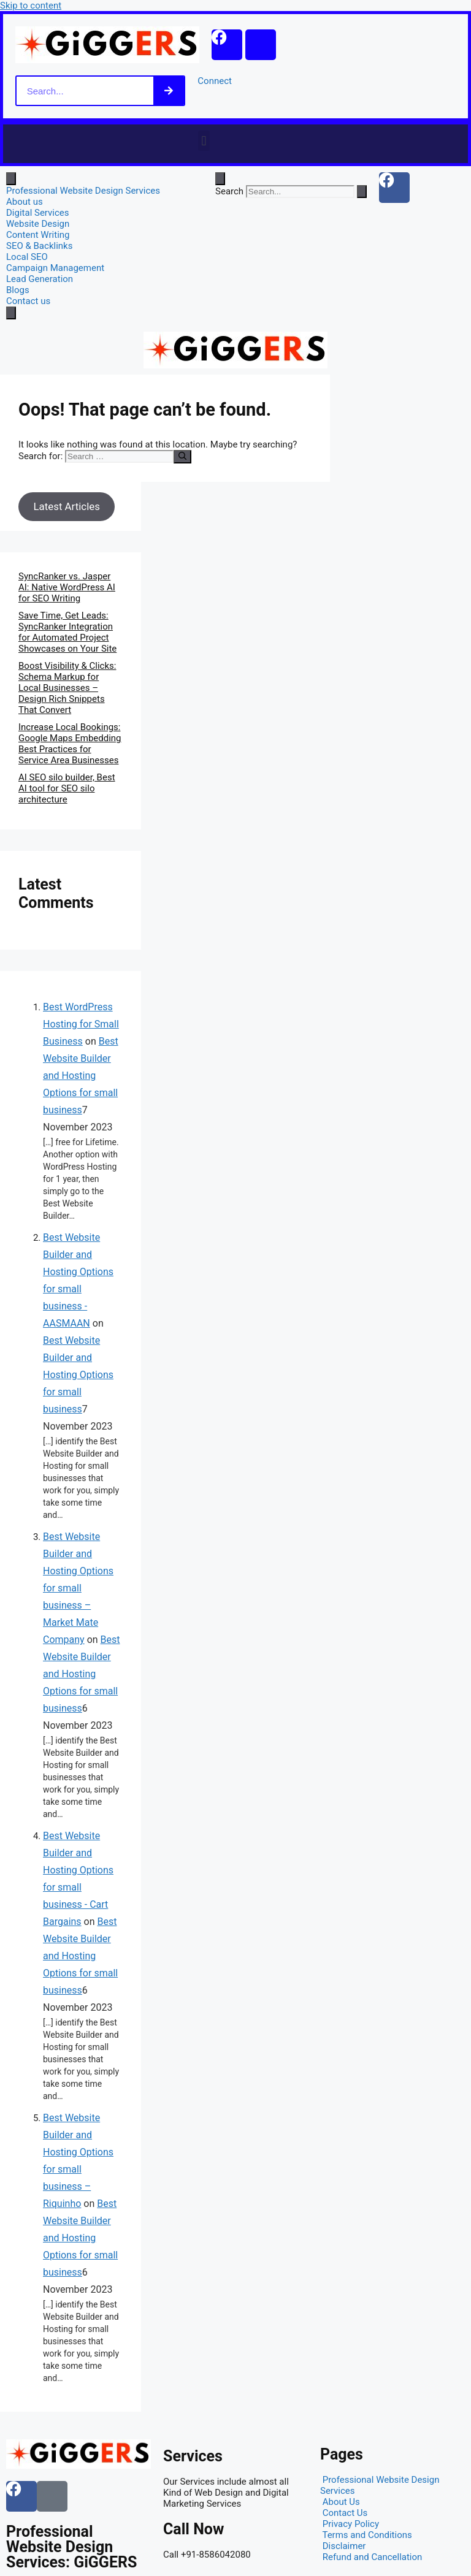 This screenshot has width=471, height=2576. What do you see at coordinates (55, 267) in the screenshot?
I see `Campaign Management` at bounding box center [55, 267].